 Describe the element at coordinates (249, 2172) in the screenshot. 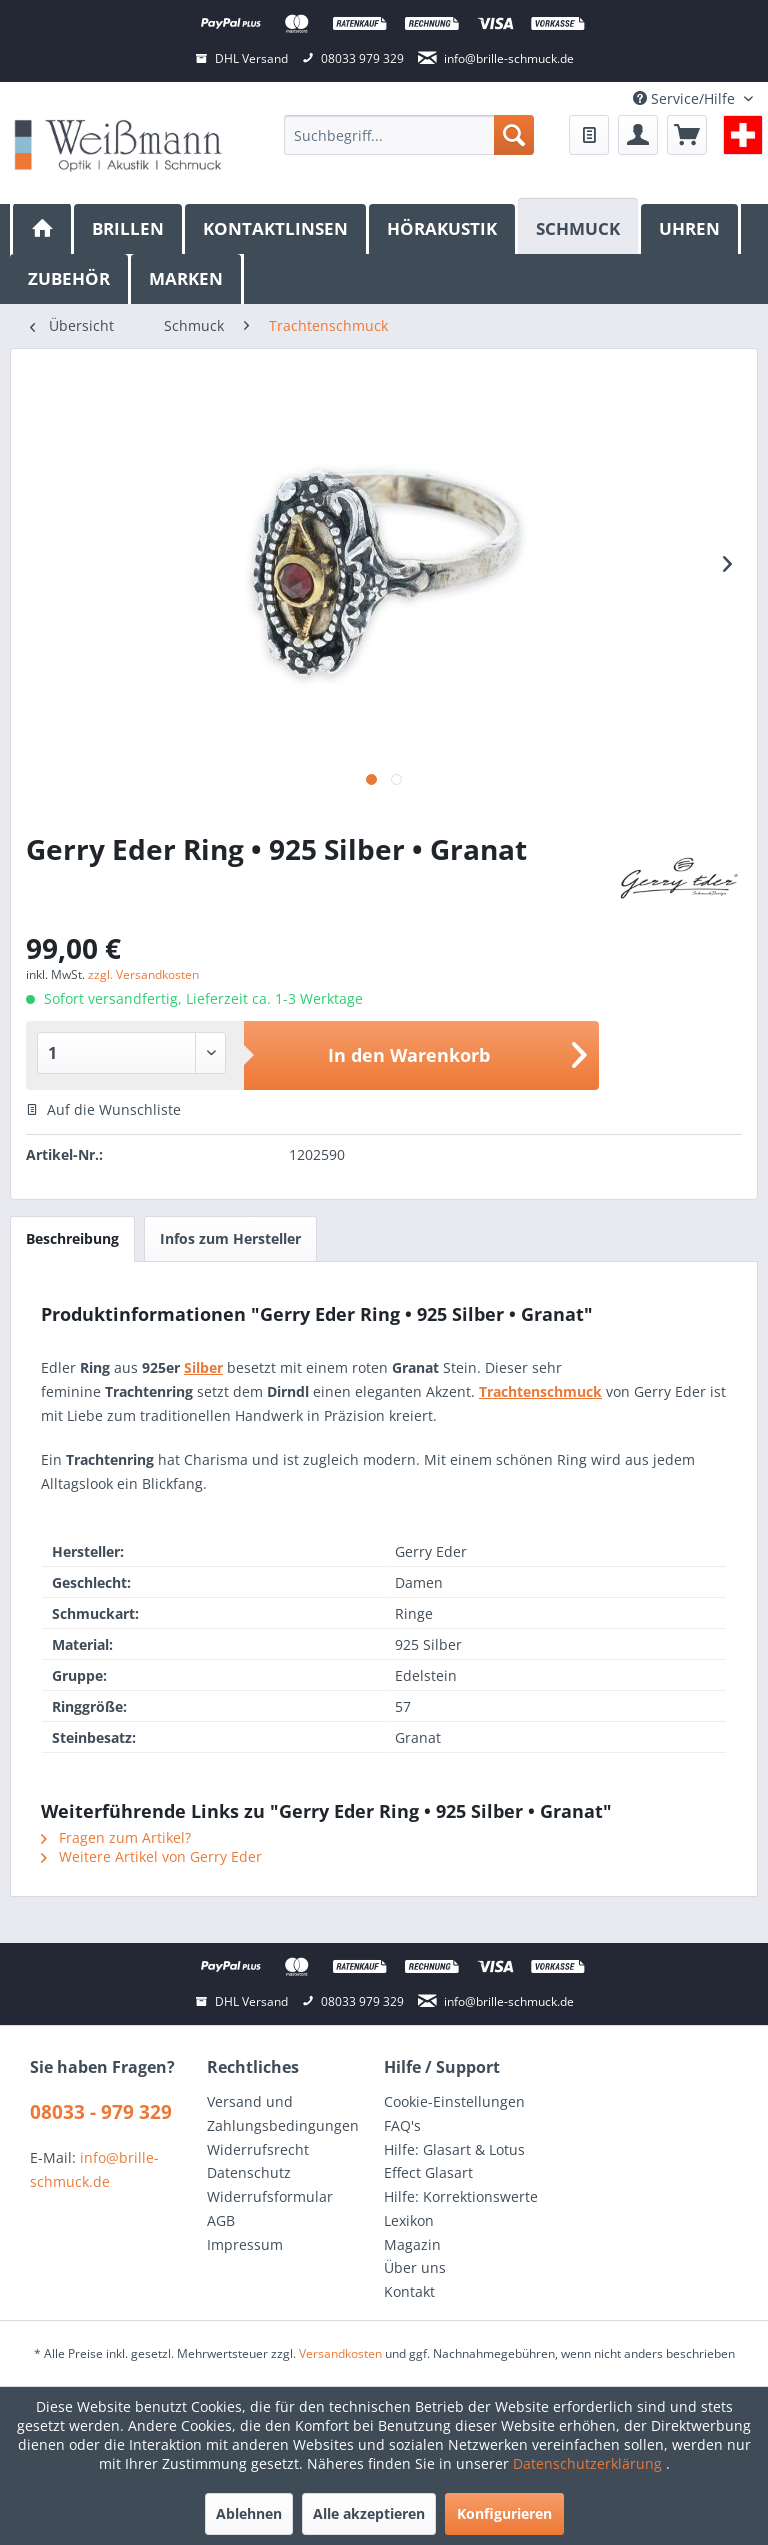

I see `Datenschutz` at that location.